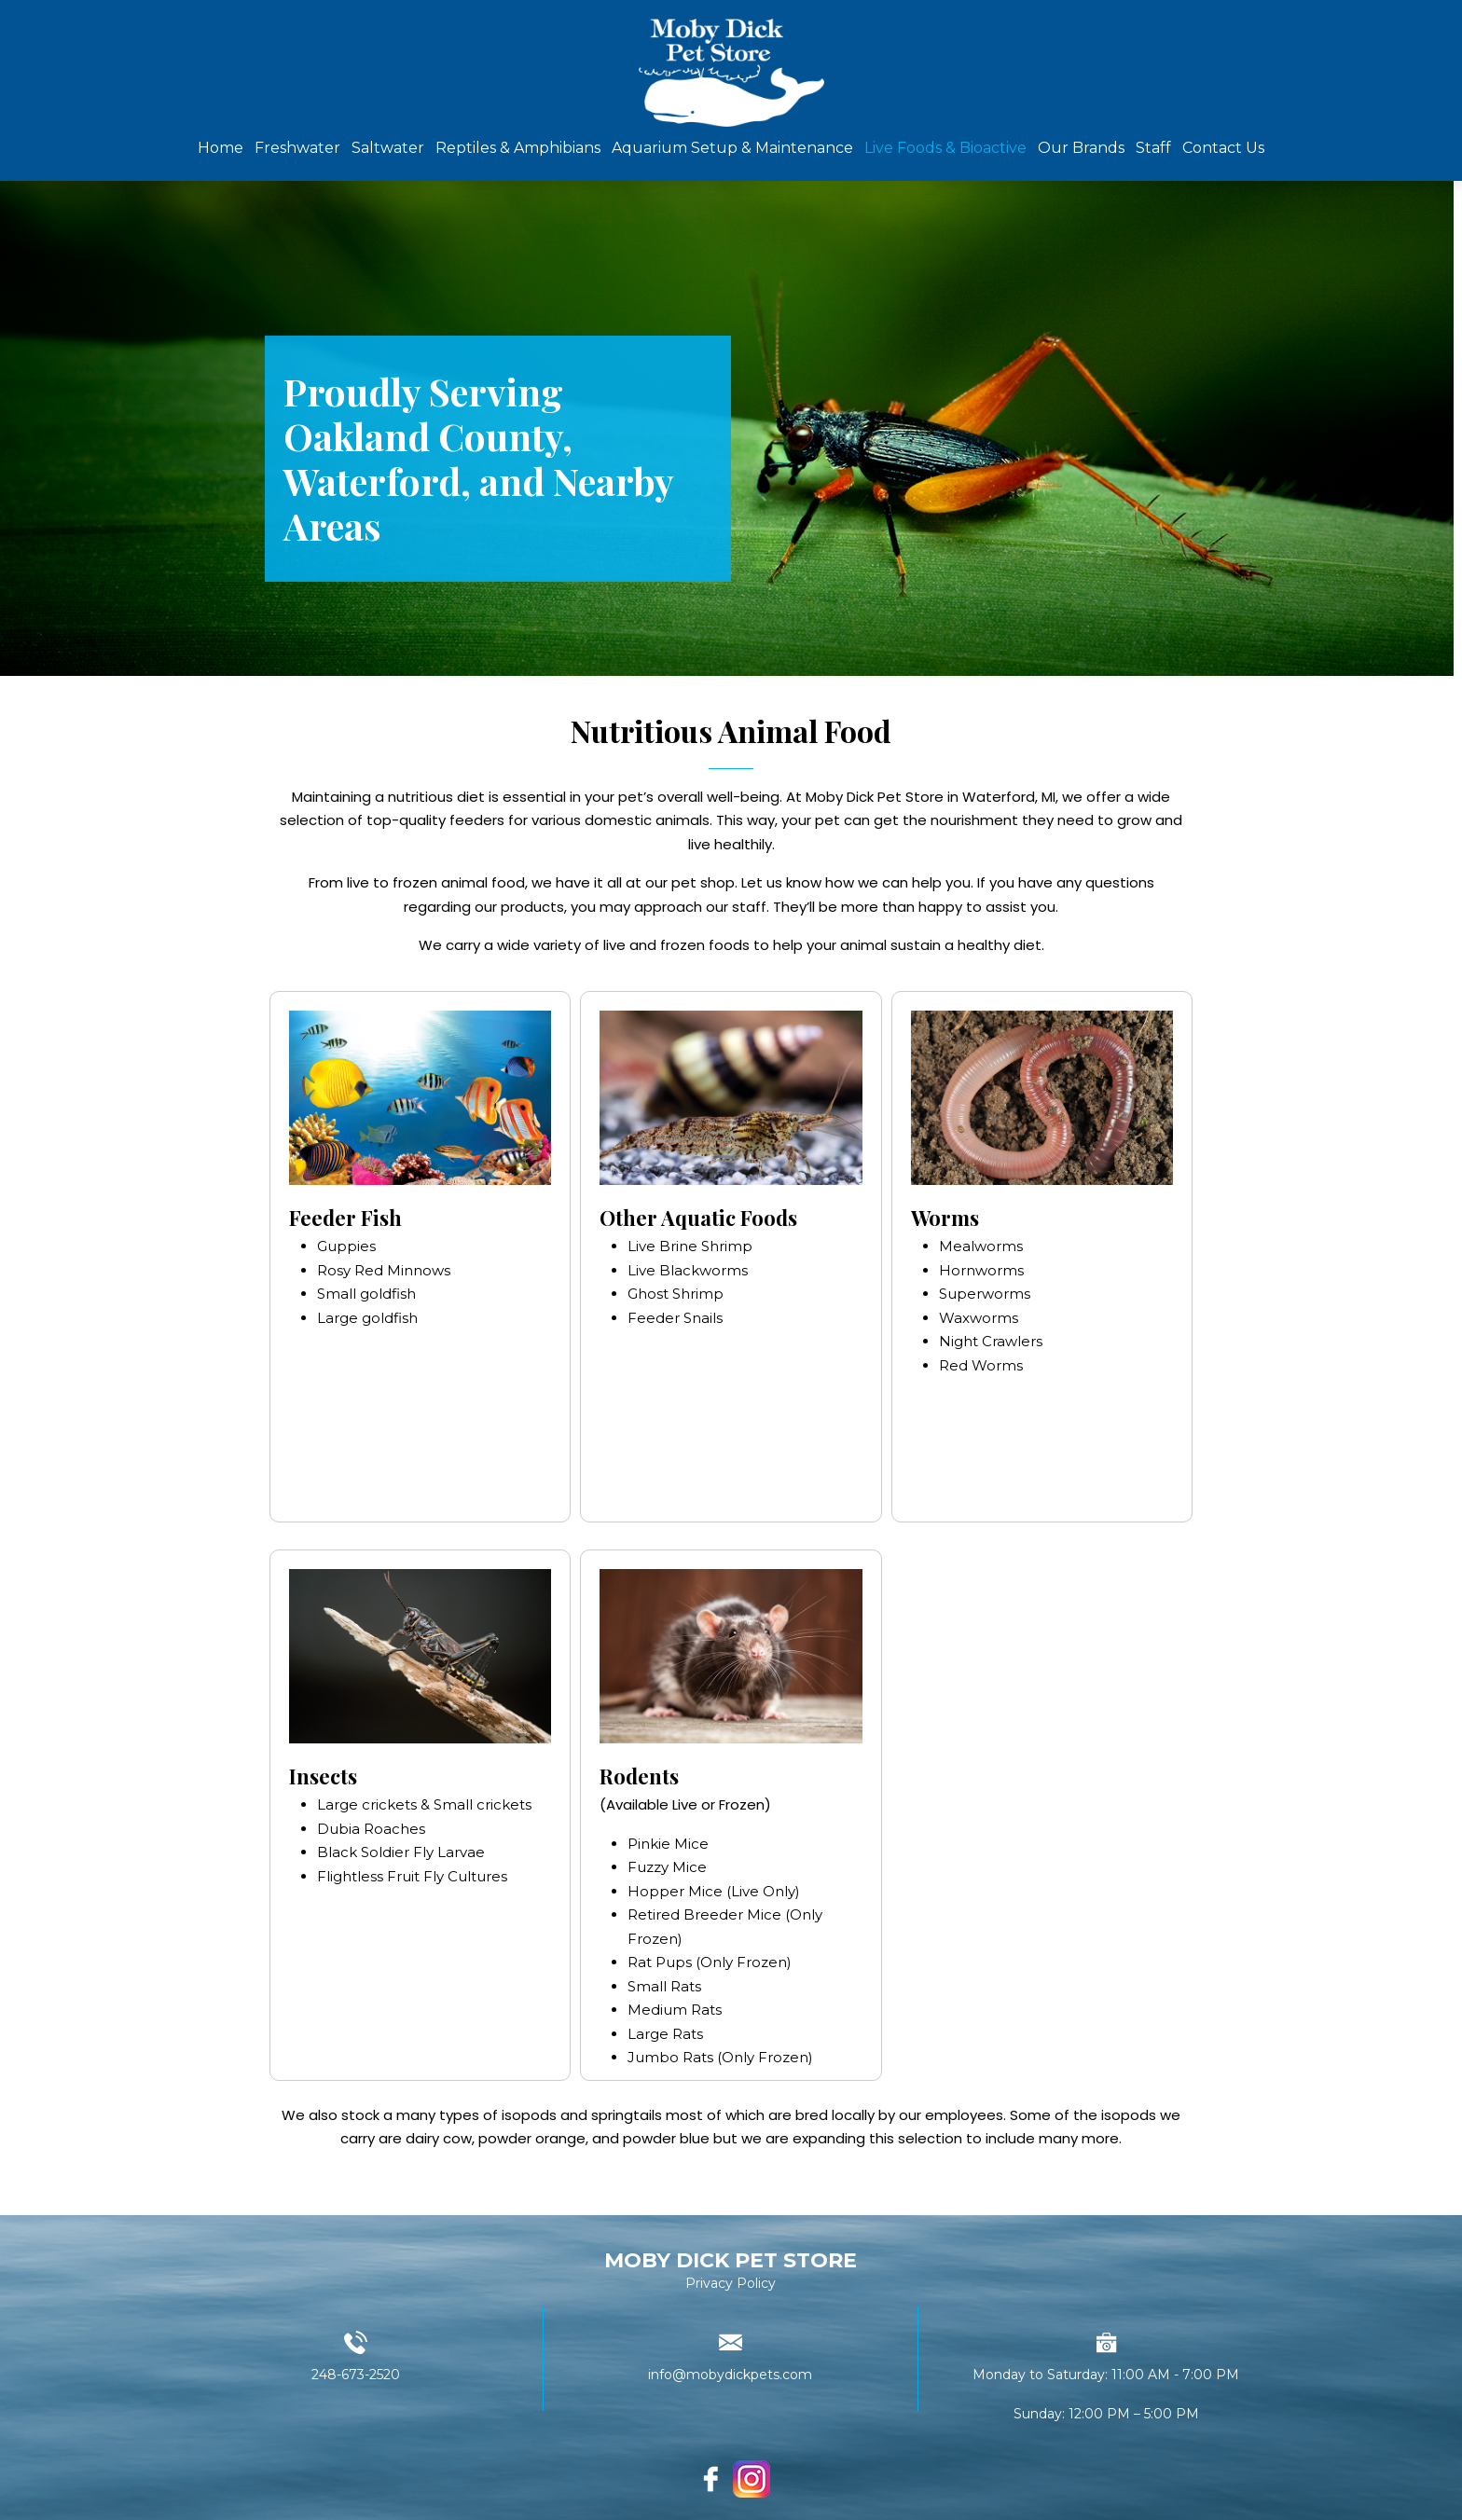 This screenshot has width=1462, height=2520. What do you see at coordinates (945, 148) in the screenshot?
I see `Live Foods & Bioactive` at bounding box center [945, 148].